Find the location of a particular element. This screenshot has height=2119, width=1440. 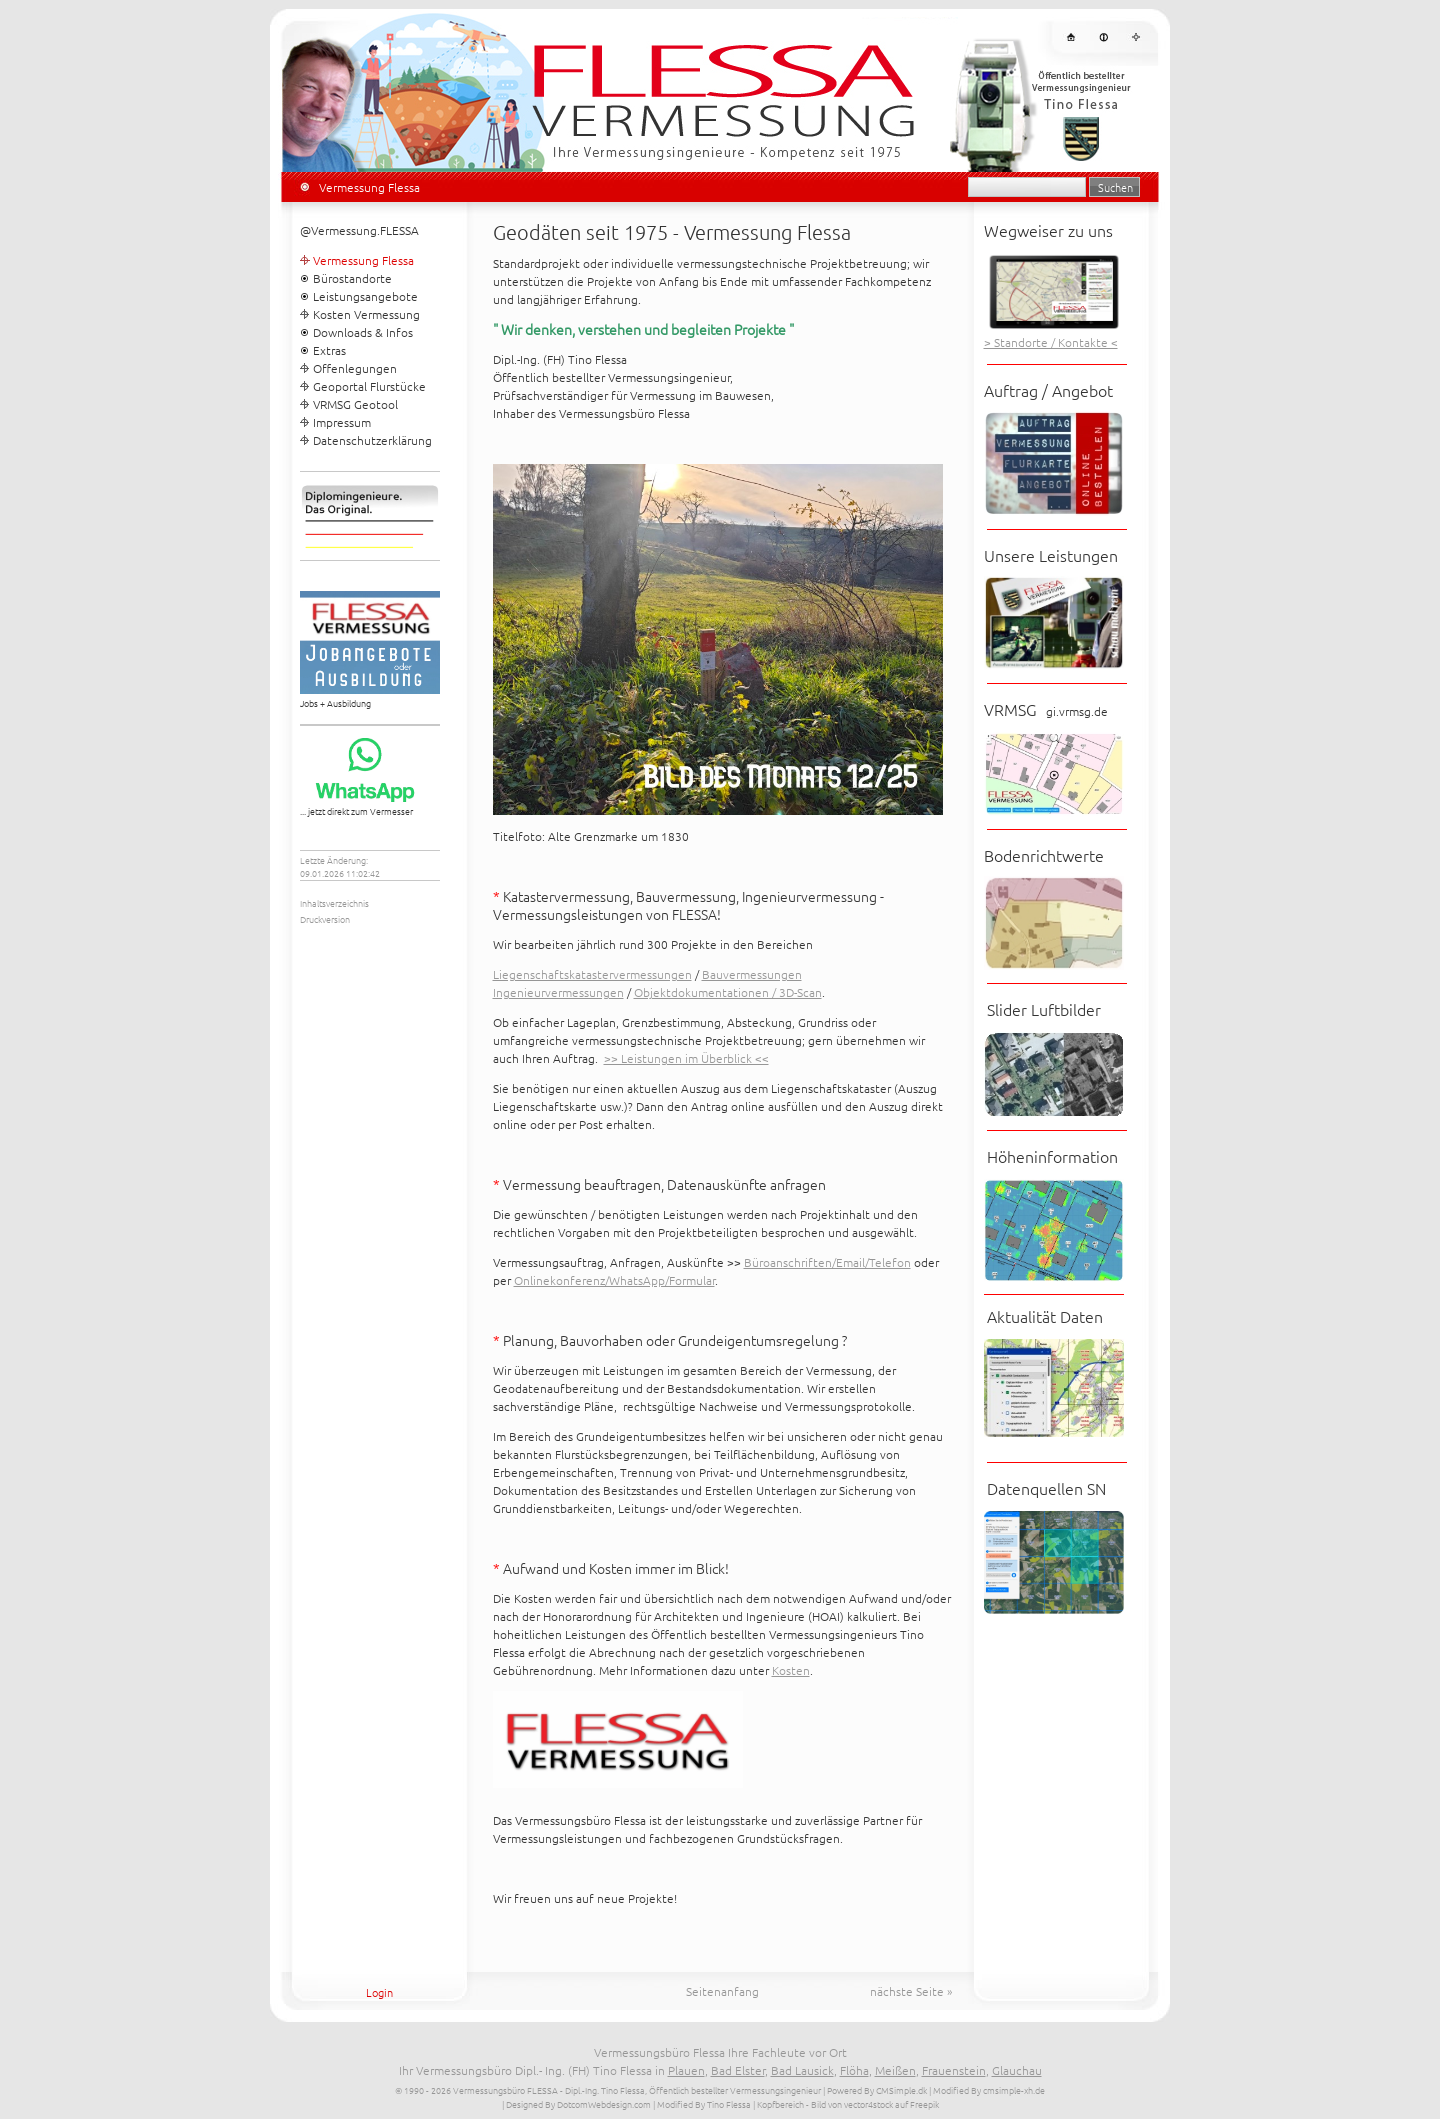

Onlinekonferenz/WhatsApp/Formular is located at coordinates (614, 1280).